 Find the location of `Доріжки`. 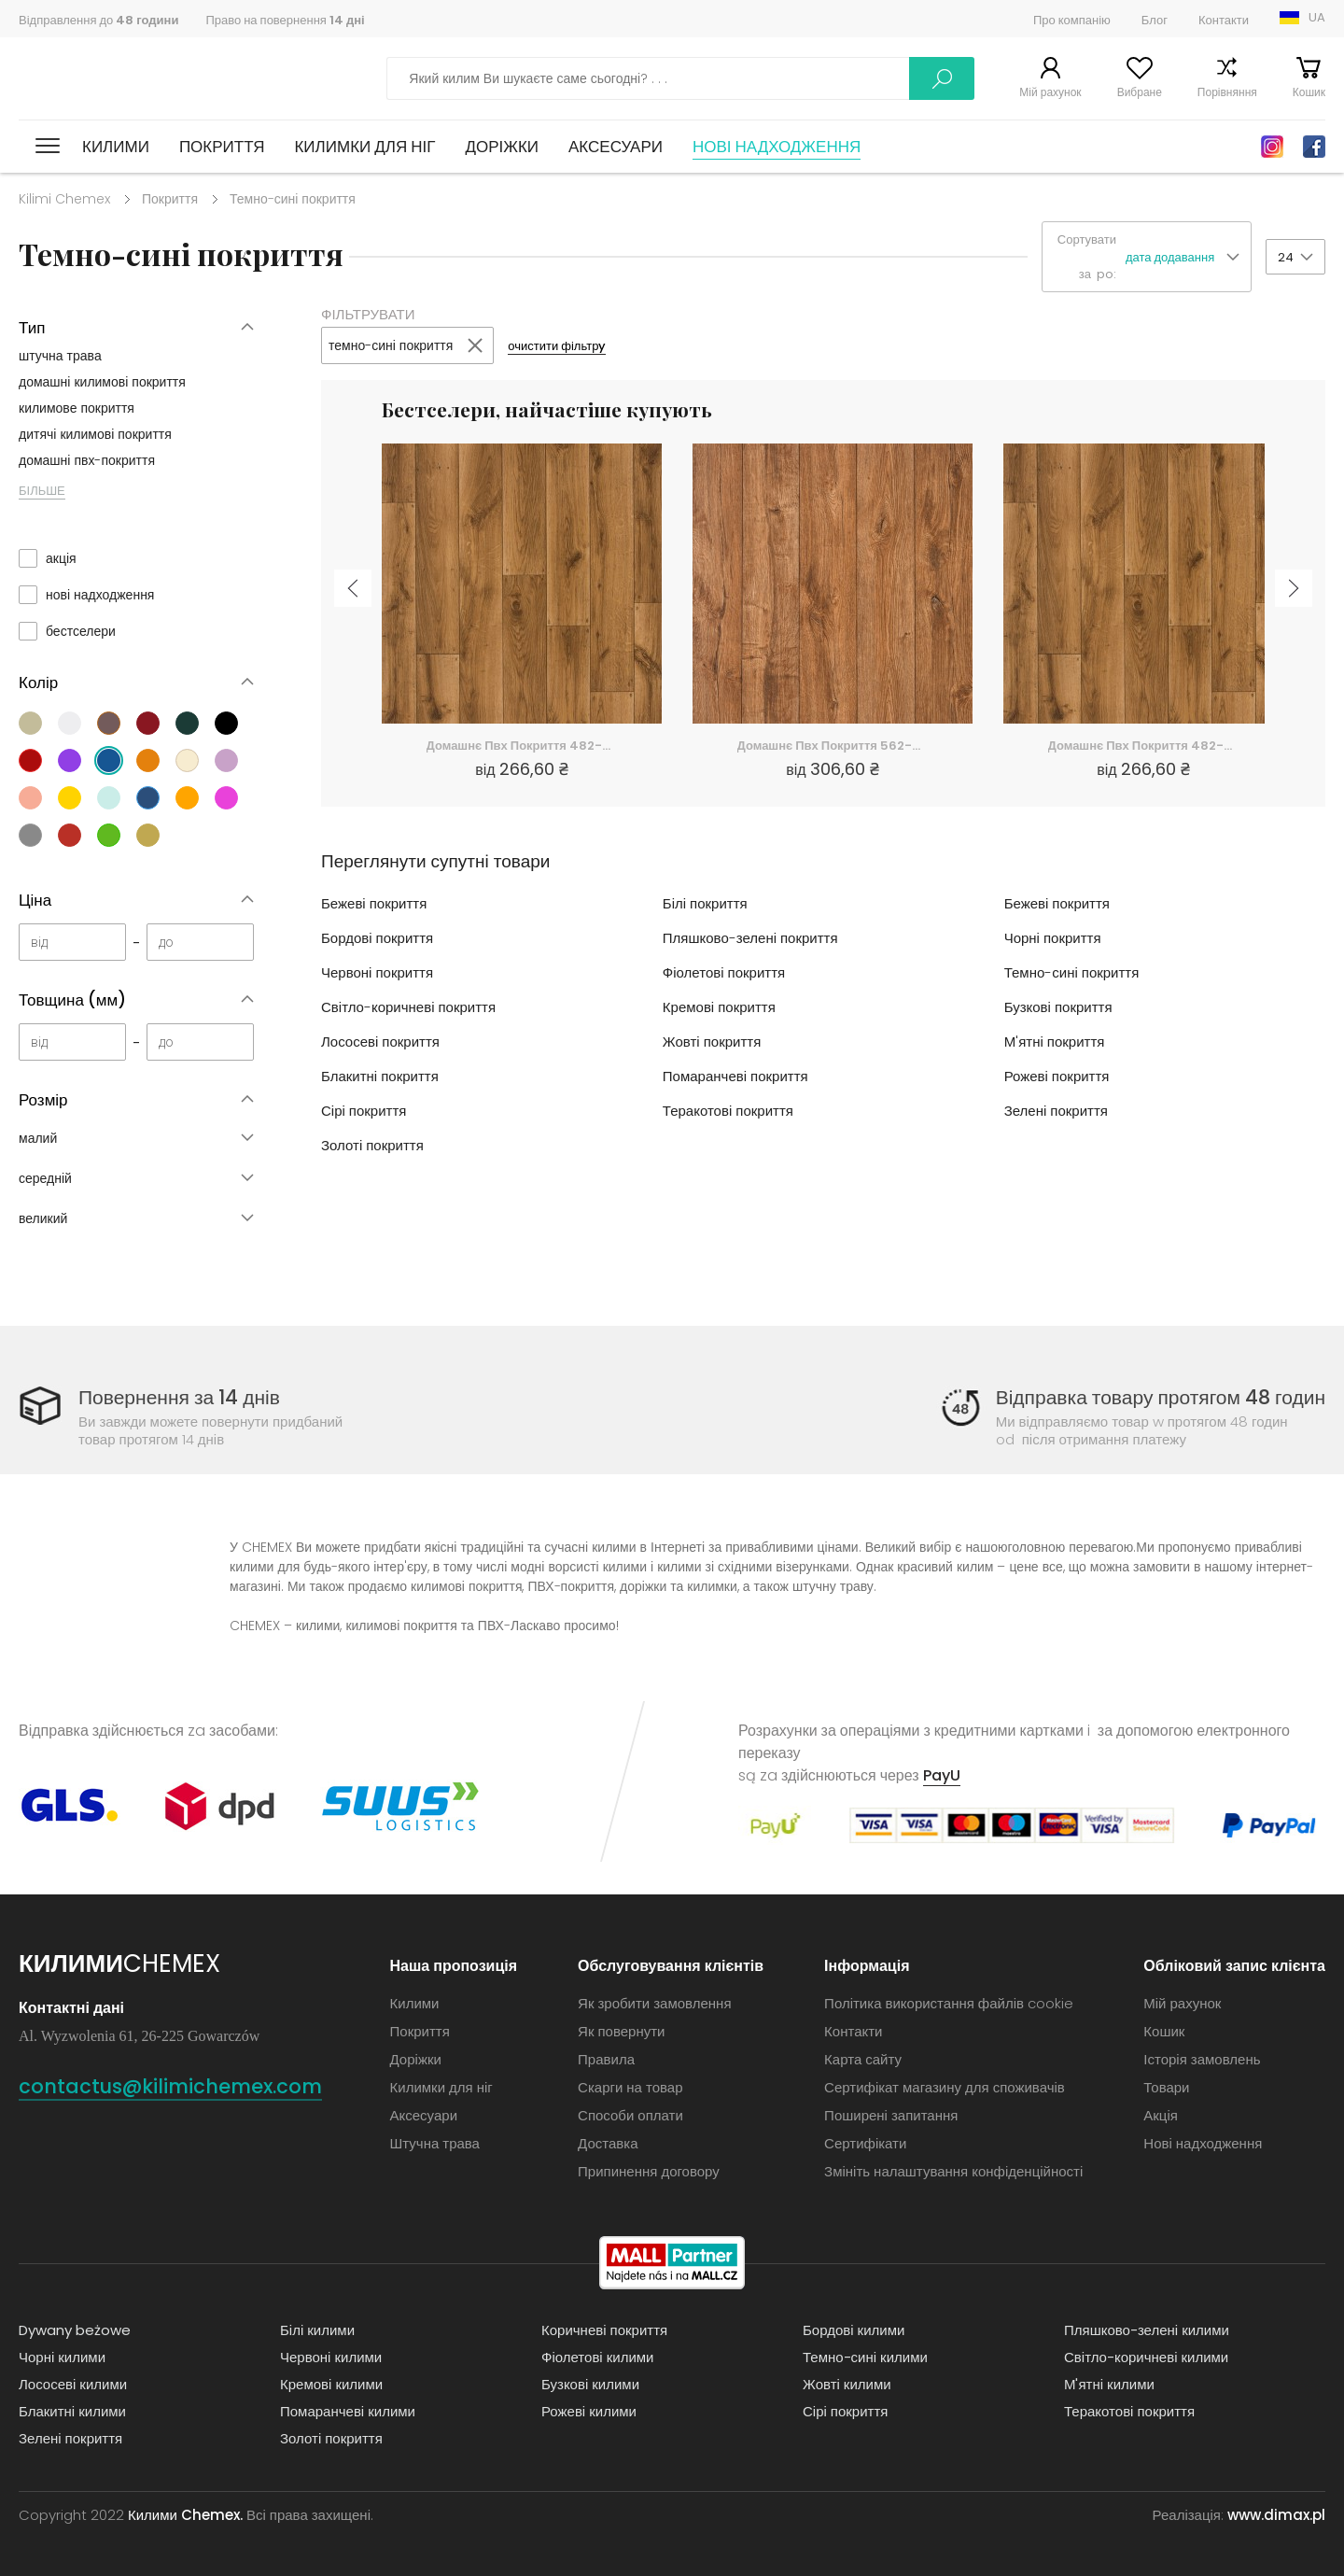

Доріжки is located at coordinates (502, 146).